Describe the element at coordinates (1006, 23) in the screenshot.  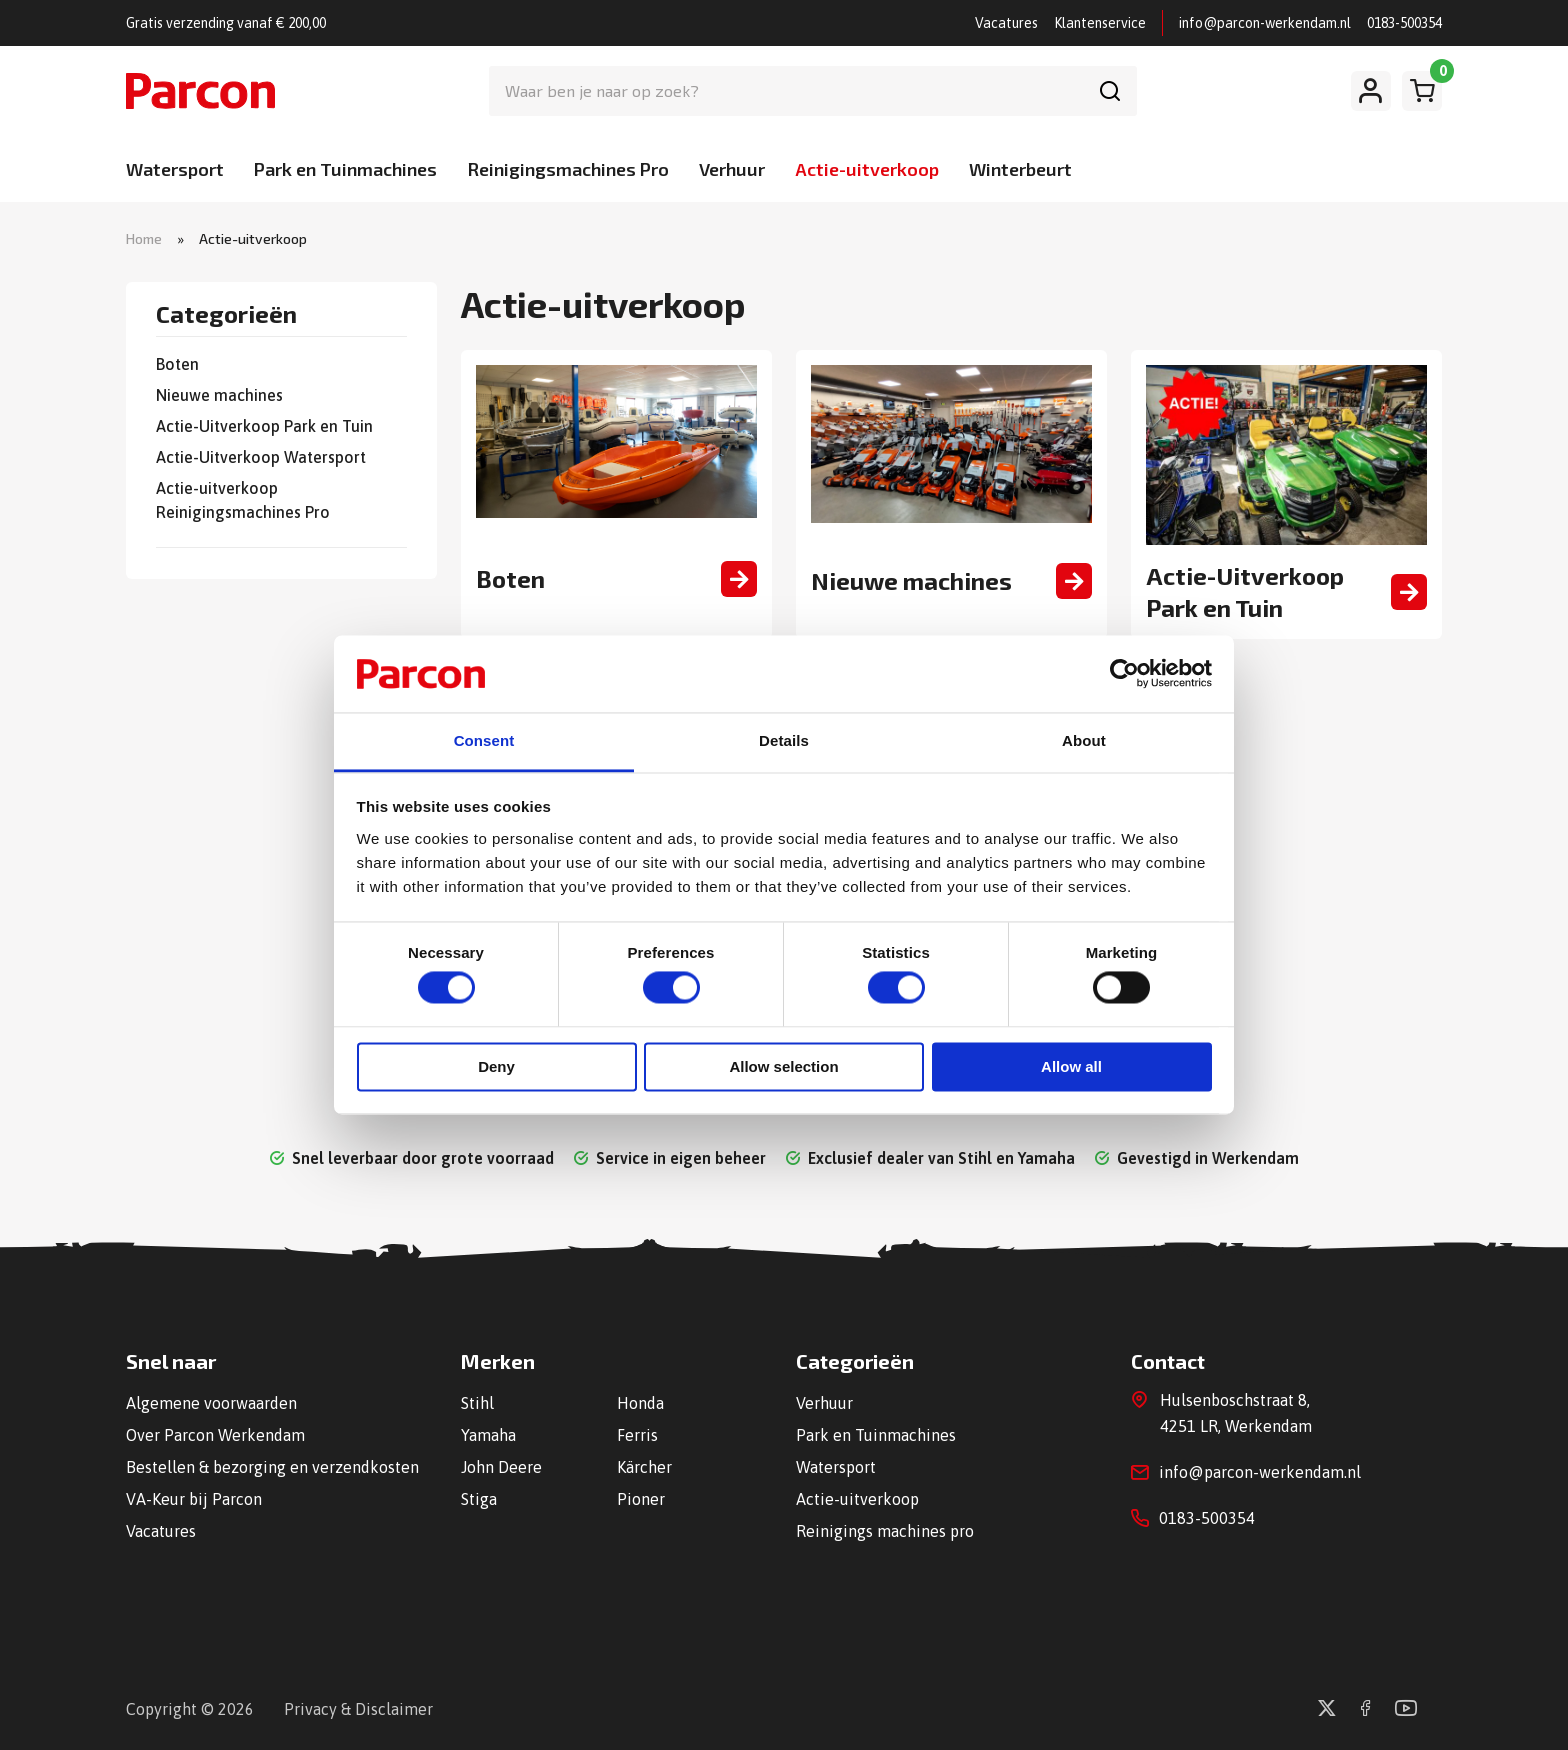
I see `Vacatures` at that location.